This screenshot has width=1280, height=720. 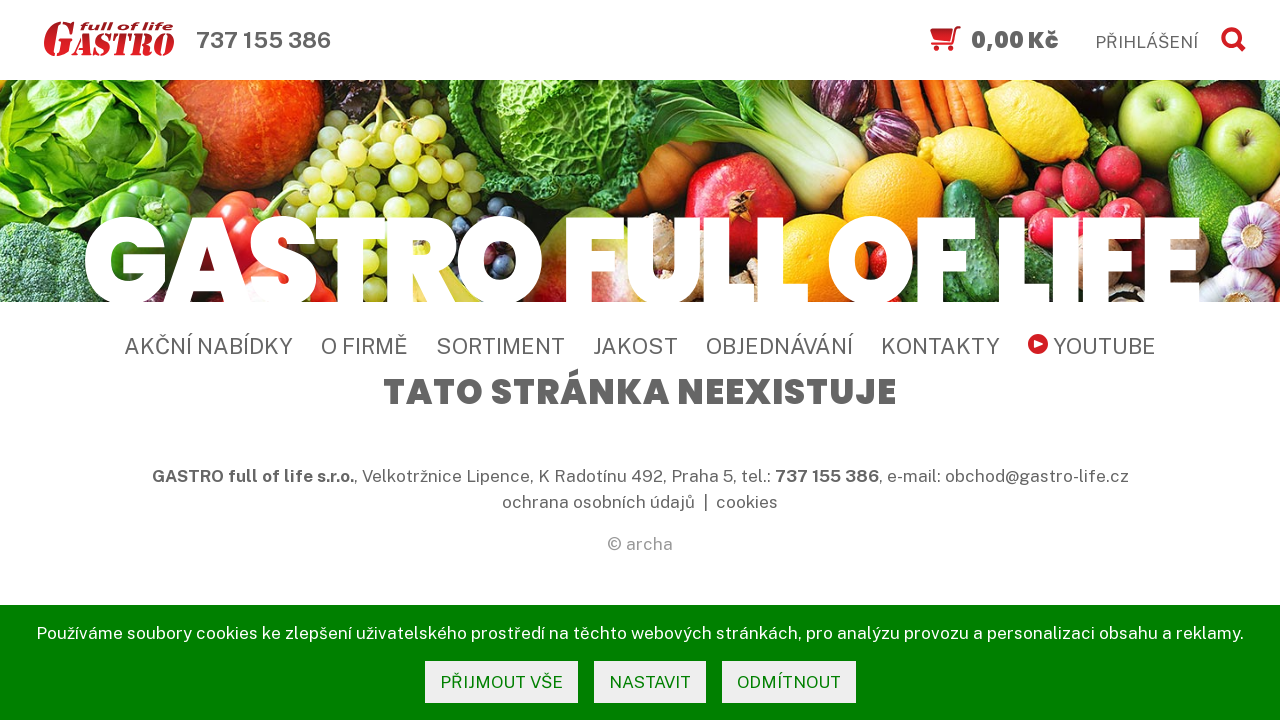 I want to click on Objednávání, so click(x=779, y=346).